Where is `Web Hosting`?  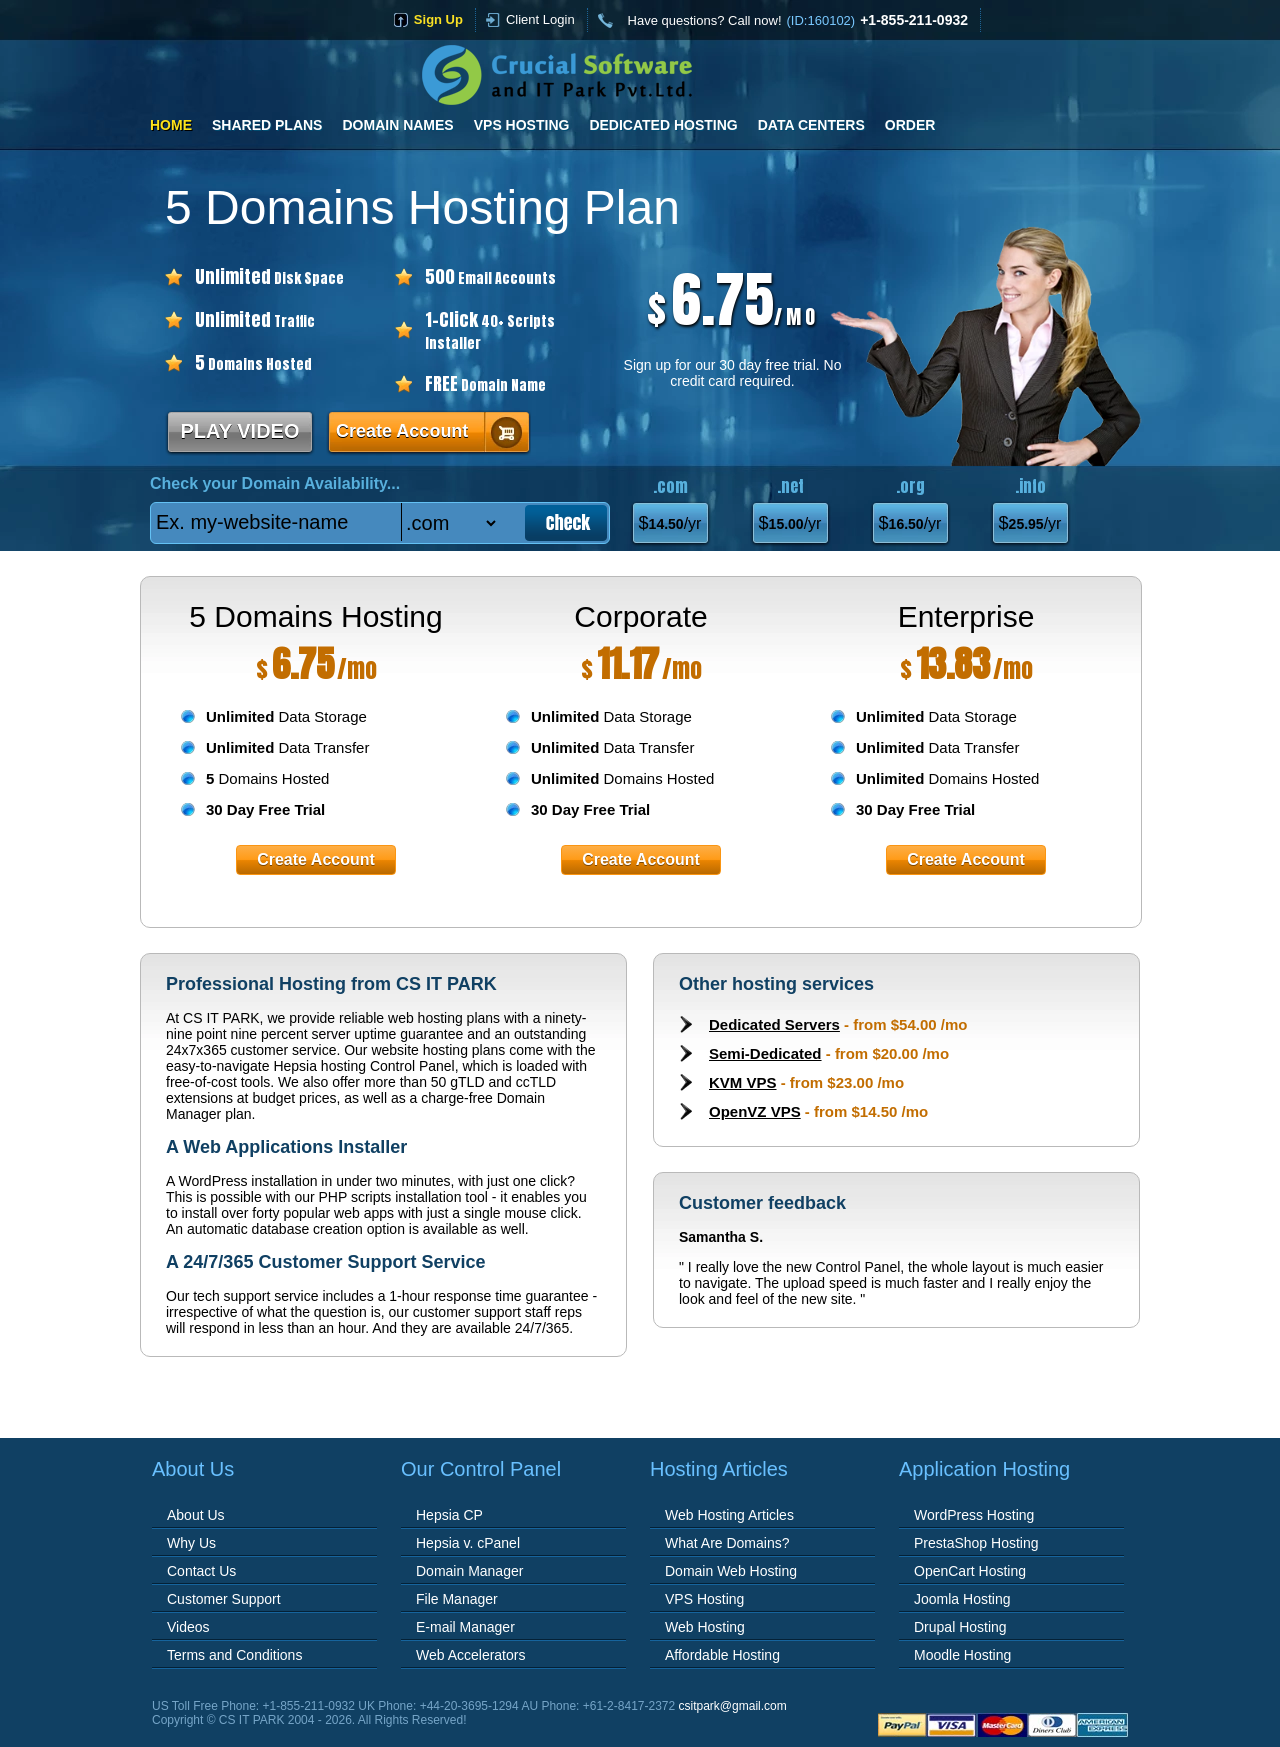 Web Hosting is located at coordinates (705, 1627).